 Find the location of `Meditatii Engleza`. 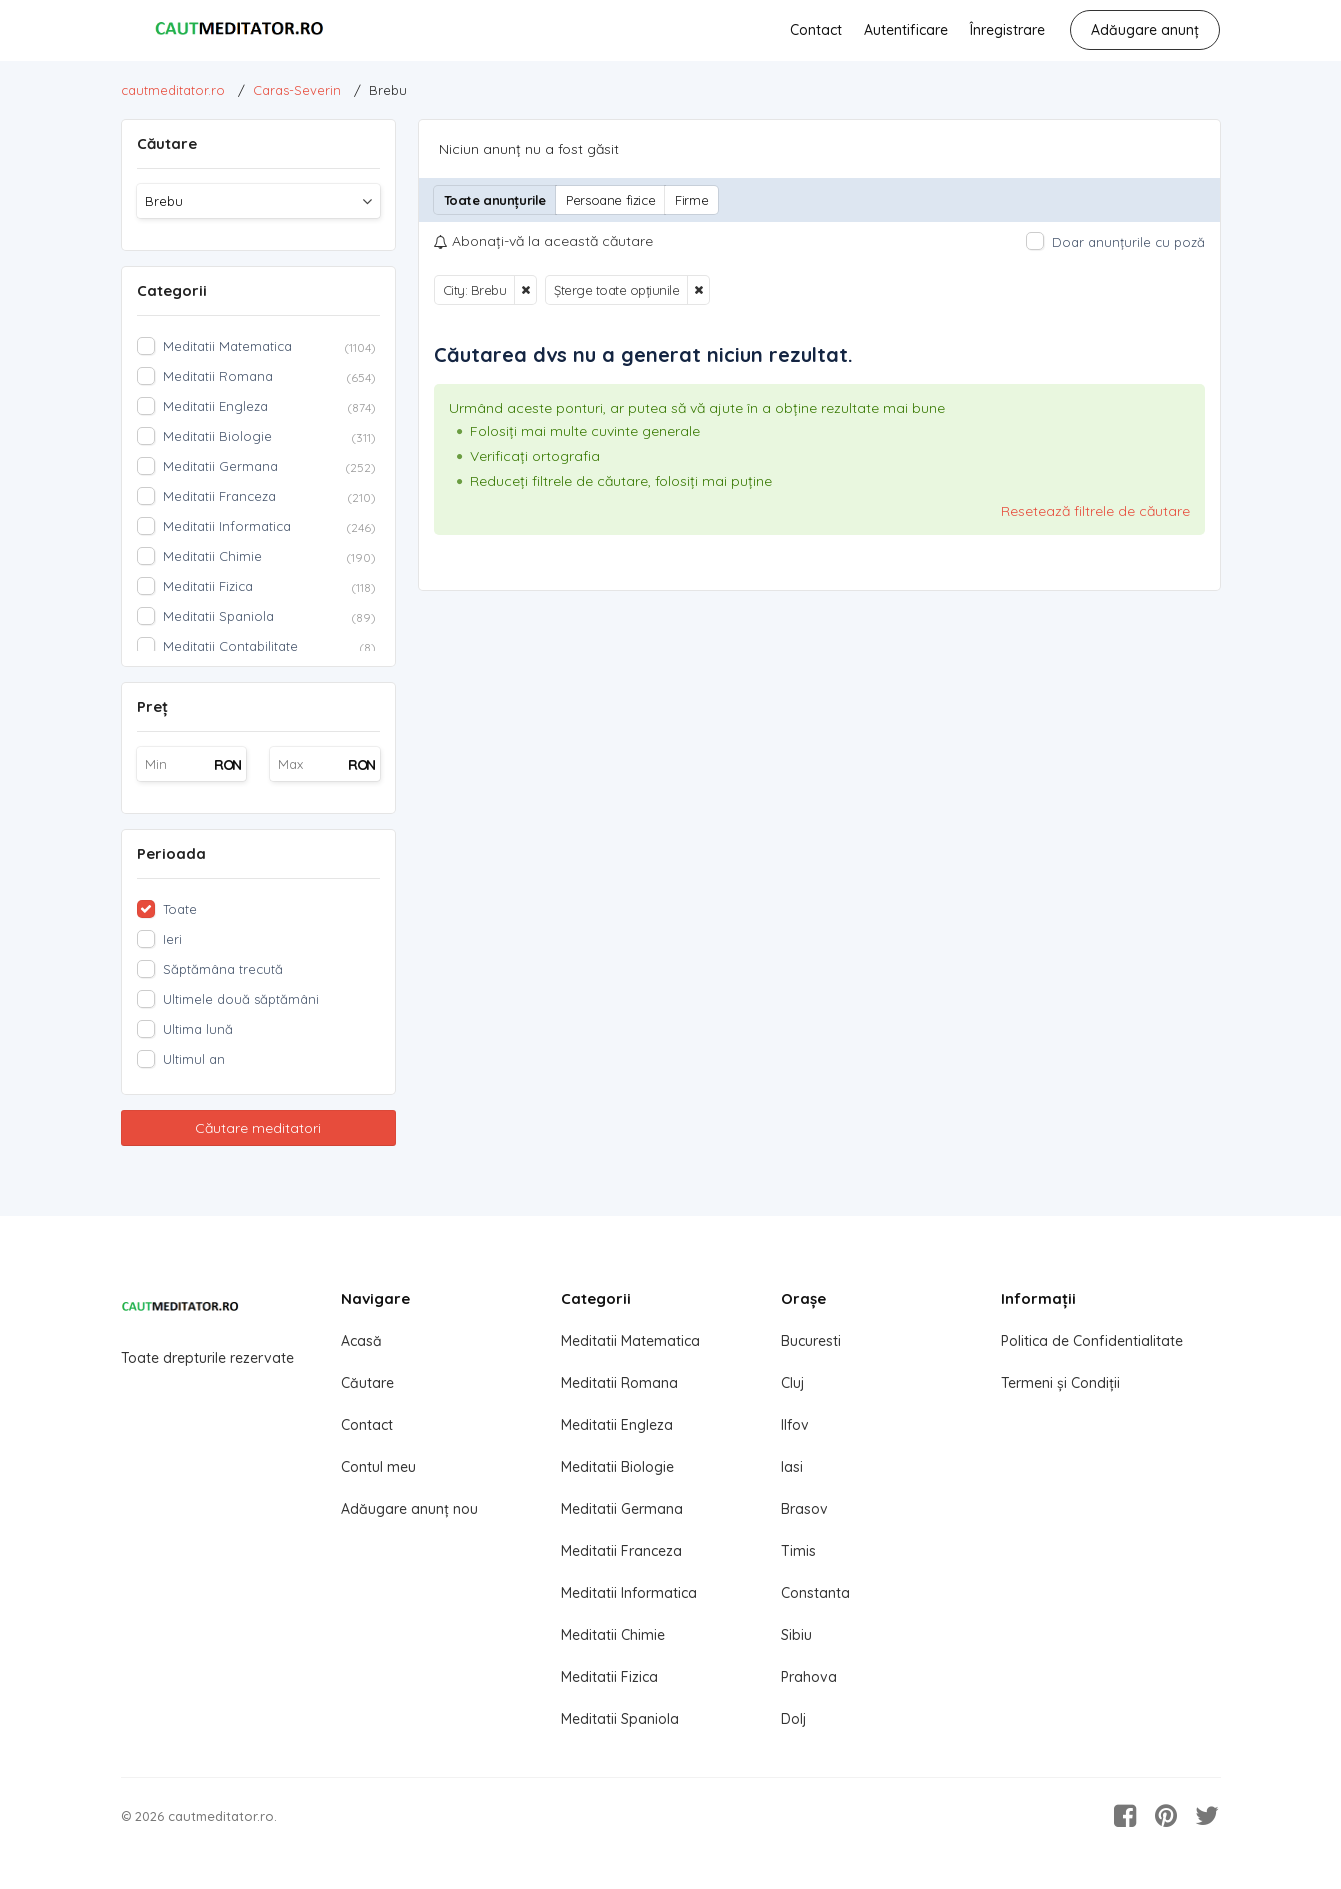

Meditatii Engleza is located at coordinates (617, 1425).